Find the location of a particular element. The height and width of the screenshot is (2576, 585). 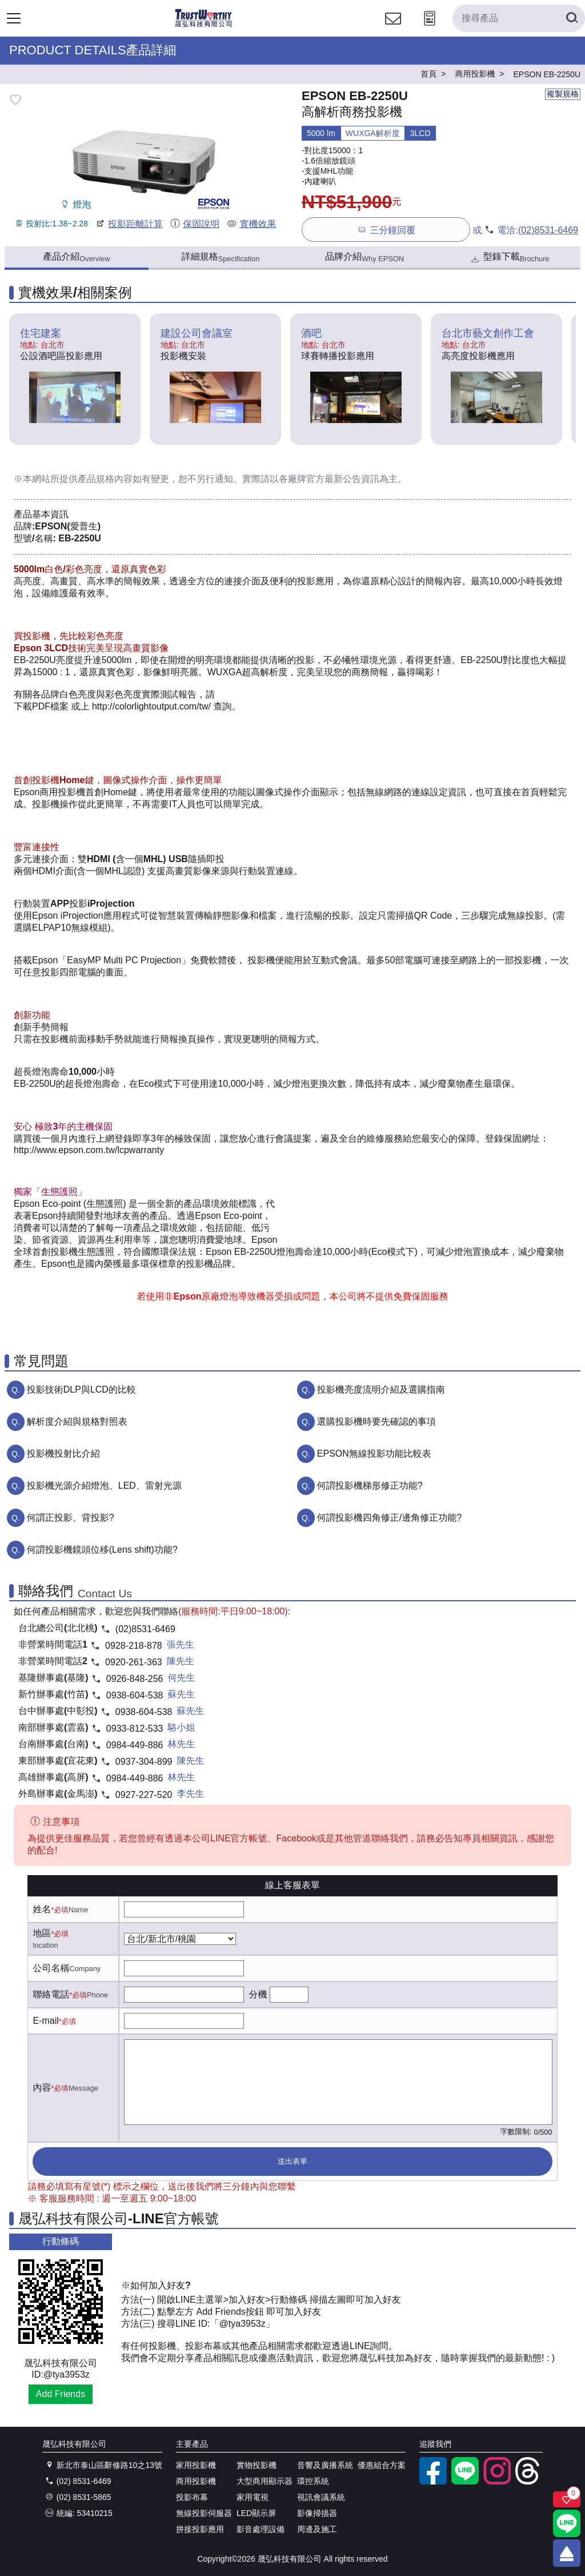

產品介紹 is located at coordinates (76, 257).